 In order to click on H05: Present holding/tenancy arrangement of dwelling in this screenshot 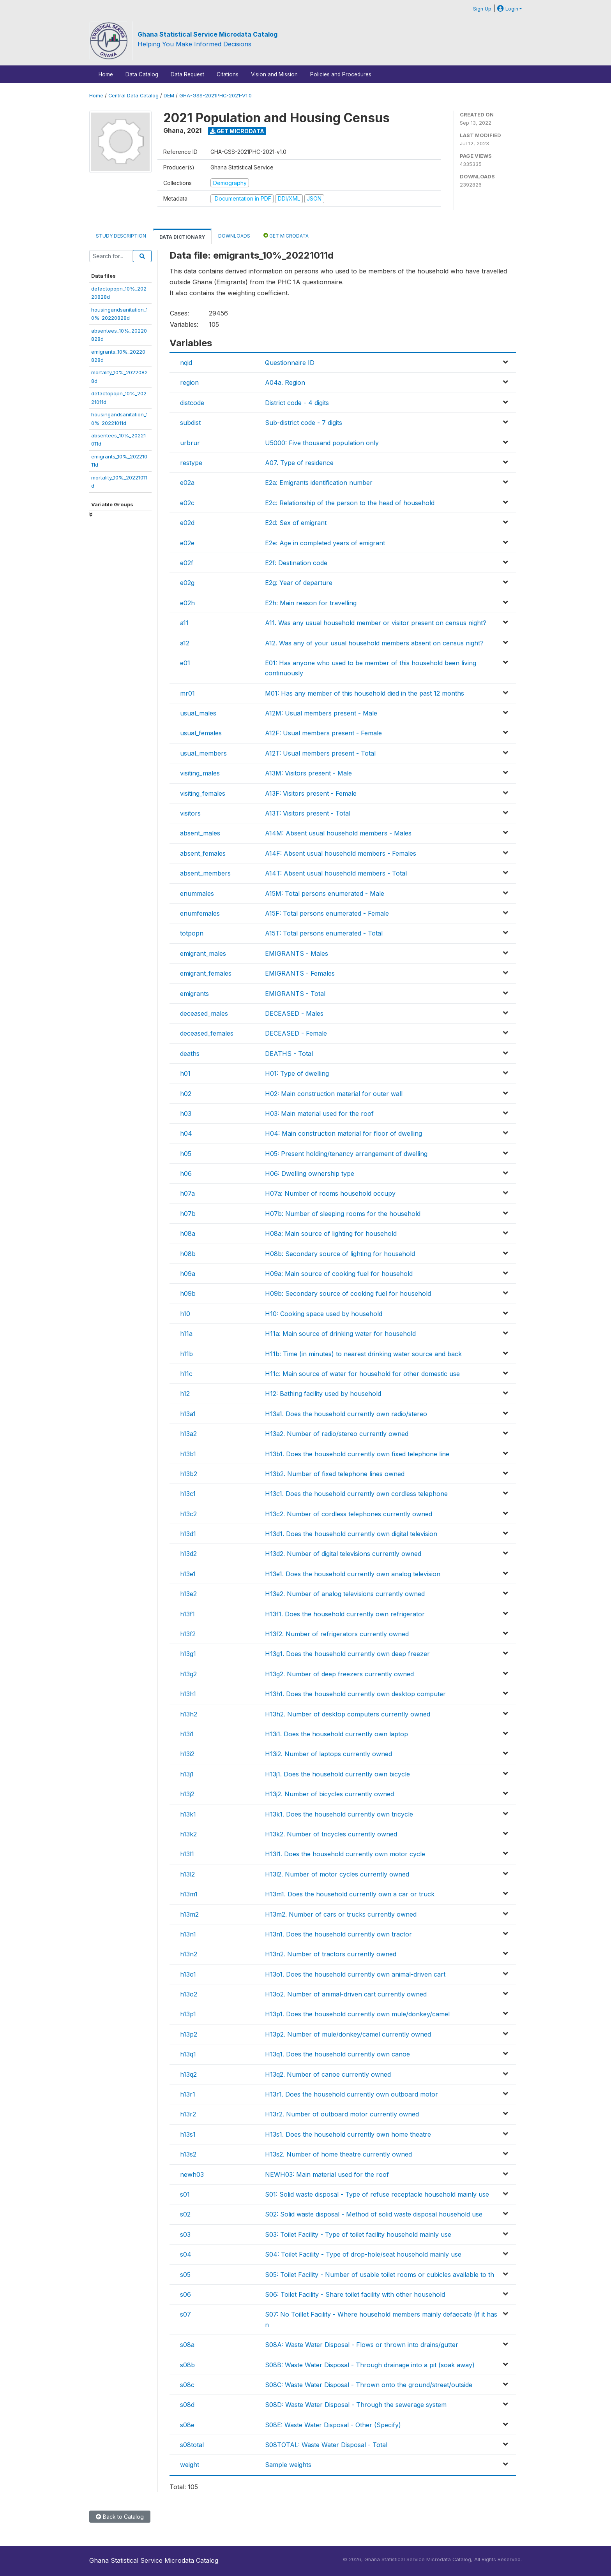, I will do `click(346, 1154)`.